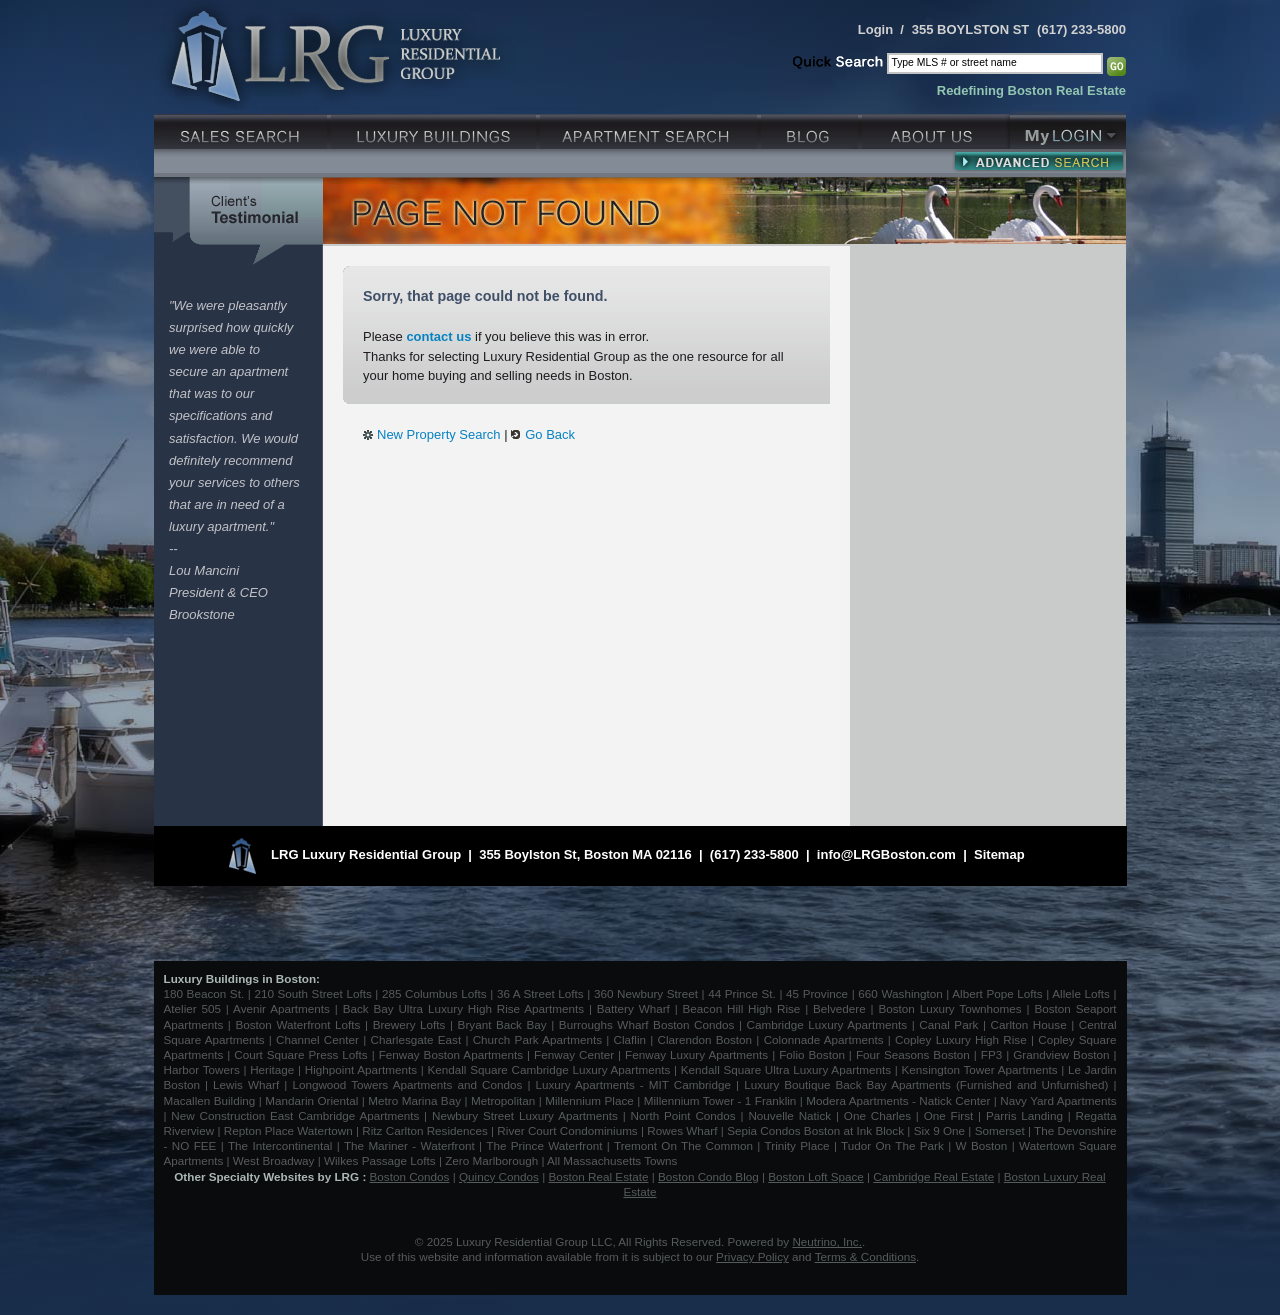 The image size is (1280, 1315). What do you see at coordinates (789, 1115) in the screenshot?
I see `Nouvelle Natick` at bounding box center [789, 1115].